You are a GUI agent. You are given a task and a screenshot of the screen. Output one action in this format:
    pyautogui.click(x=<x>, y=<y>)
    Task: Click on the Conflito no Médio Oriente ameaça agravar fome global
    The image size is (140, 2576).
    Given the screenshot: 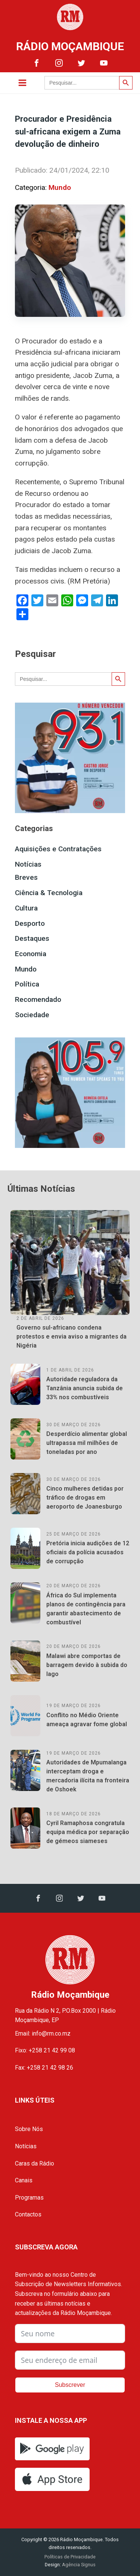 What is the action you would take?
    pyautogui.click(x=86, y=1720)
    